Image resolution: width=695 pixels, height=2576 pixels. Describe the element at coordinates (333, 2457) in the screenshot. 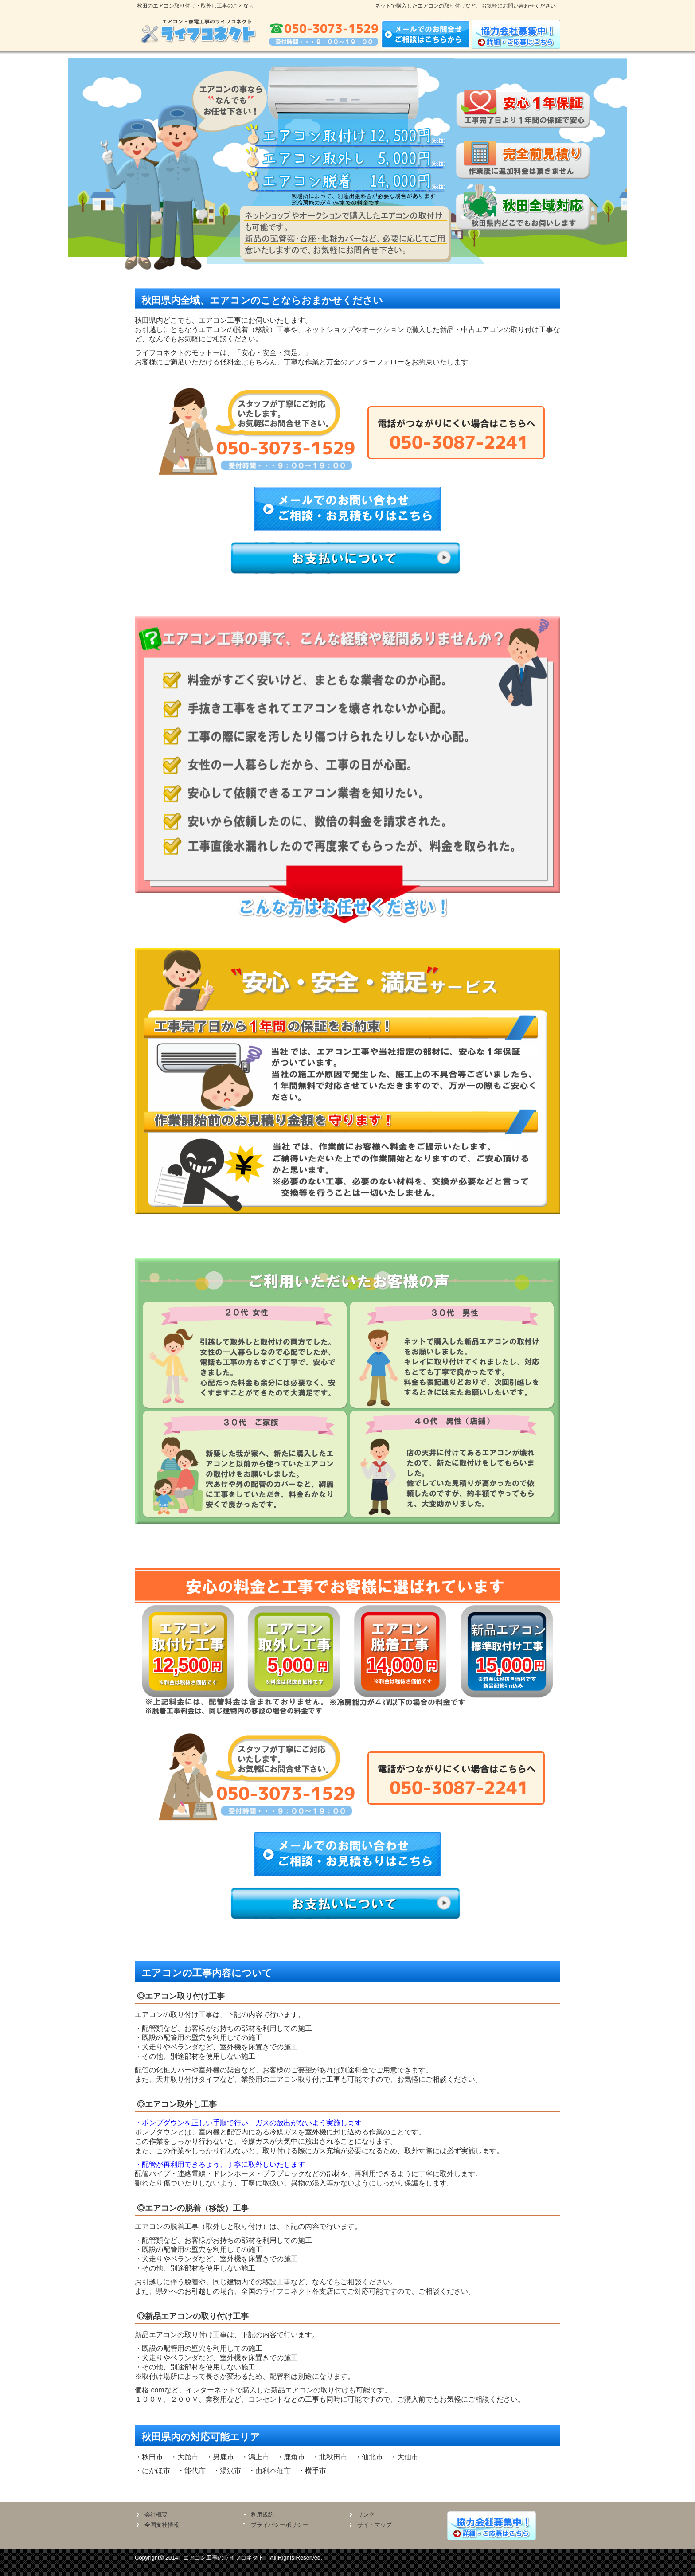

I see `北秋田市` at that location.